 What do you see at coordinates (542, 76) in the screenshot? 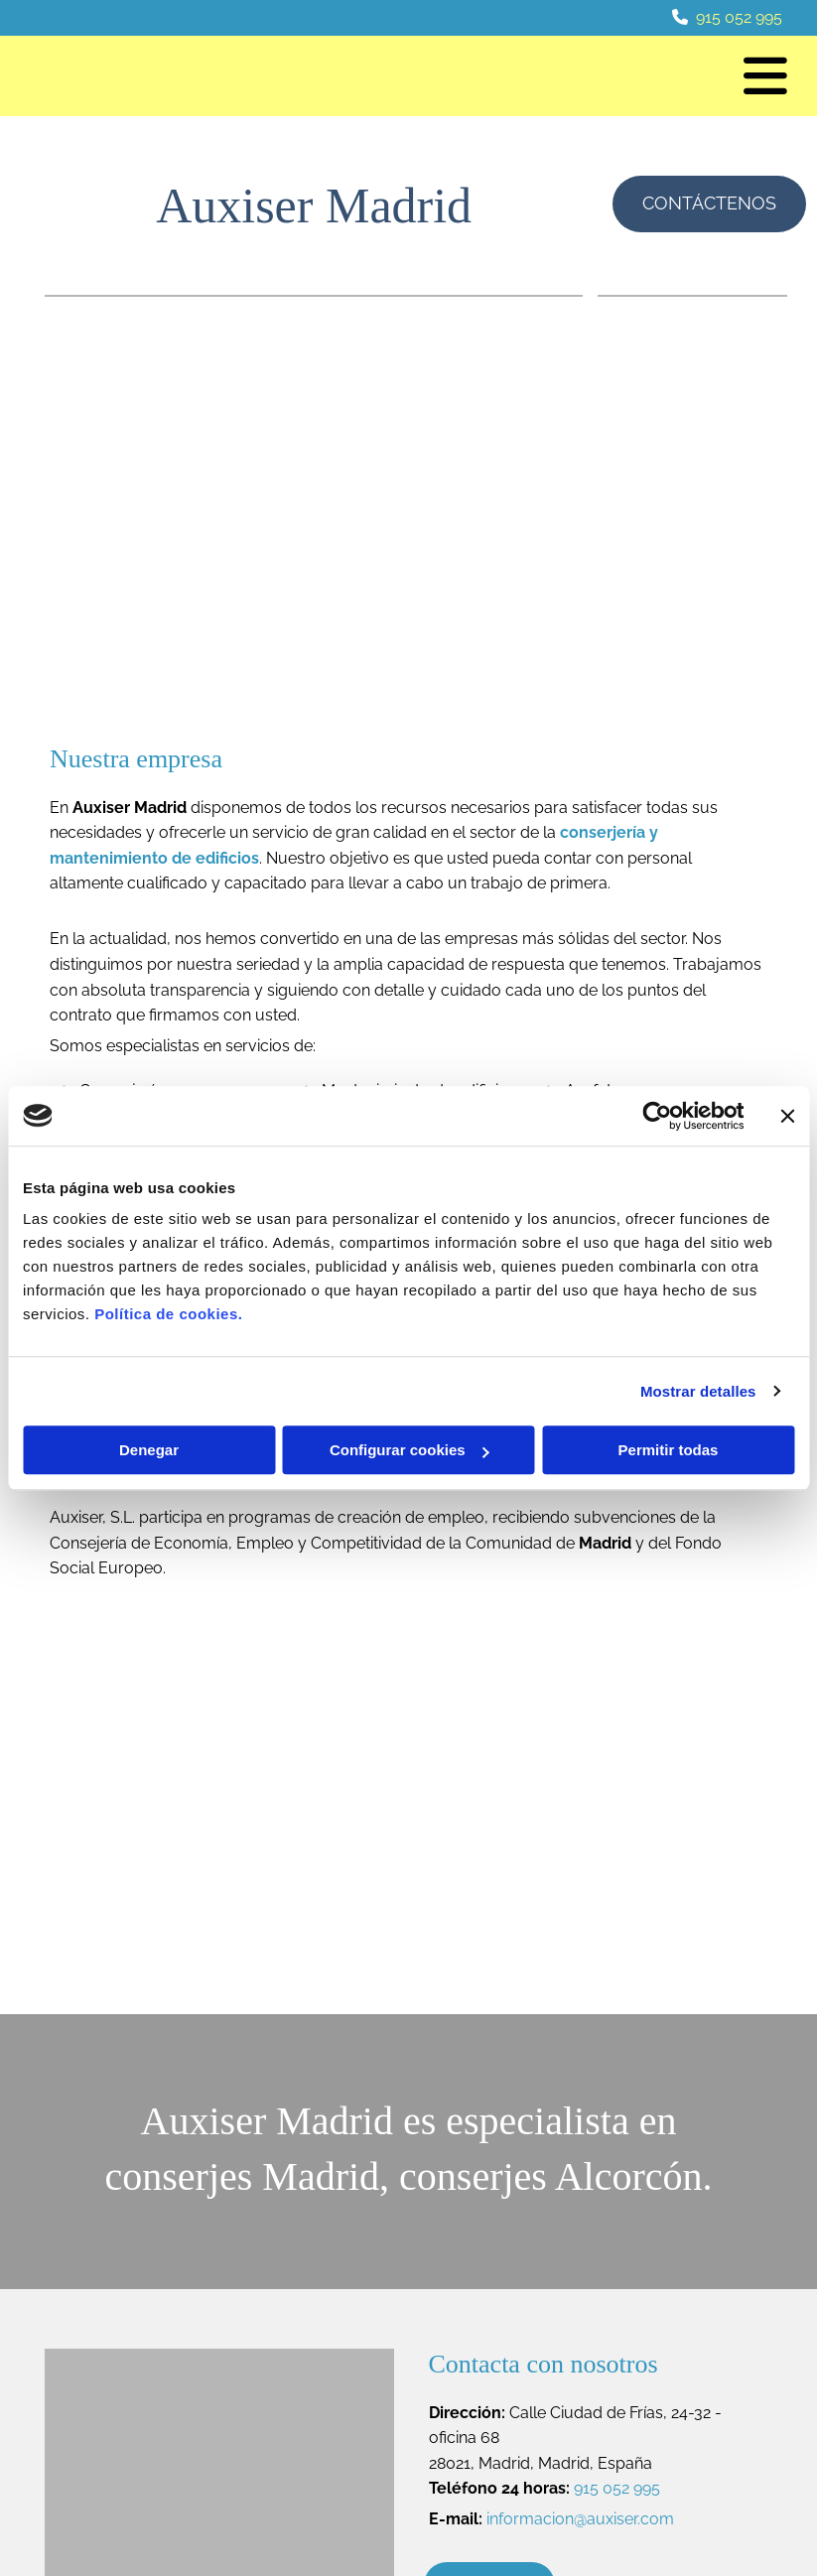
I see `[button]` at bounding box center [542, 76].